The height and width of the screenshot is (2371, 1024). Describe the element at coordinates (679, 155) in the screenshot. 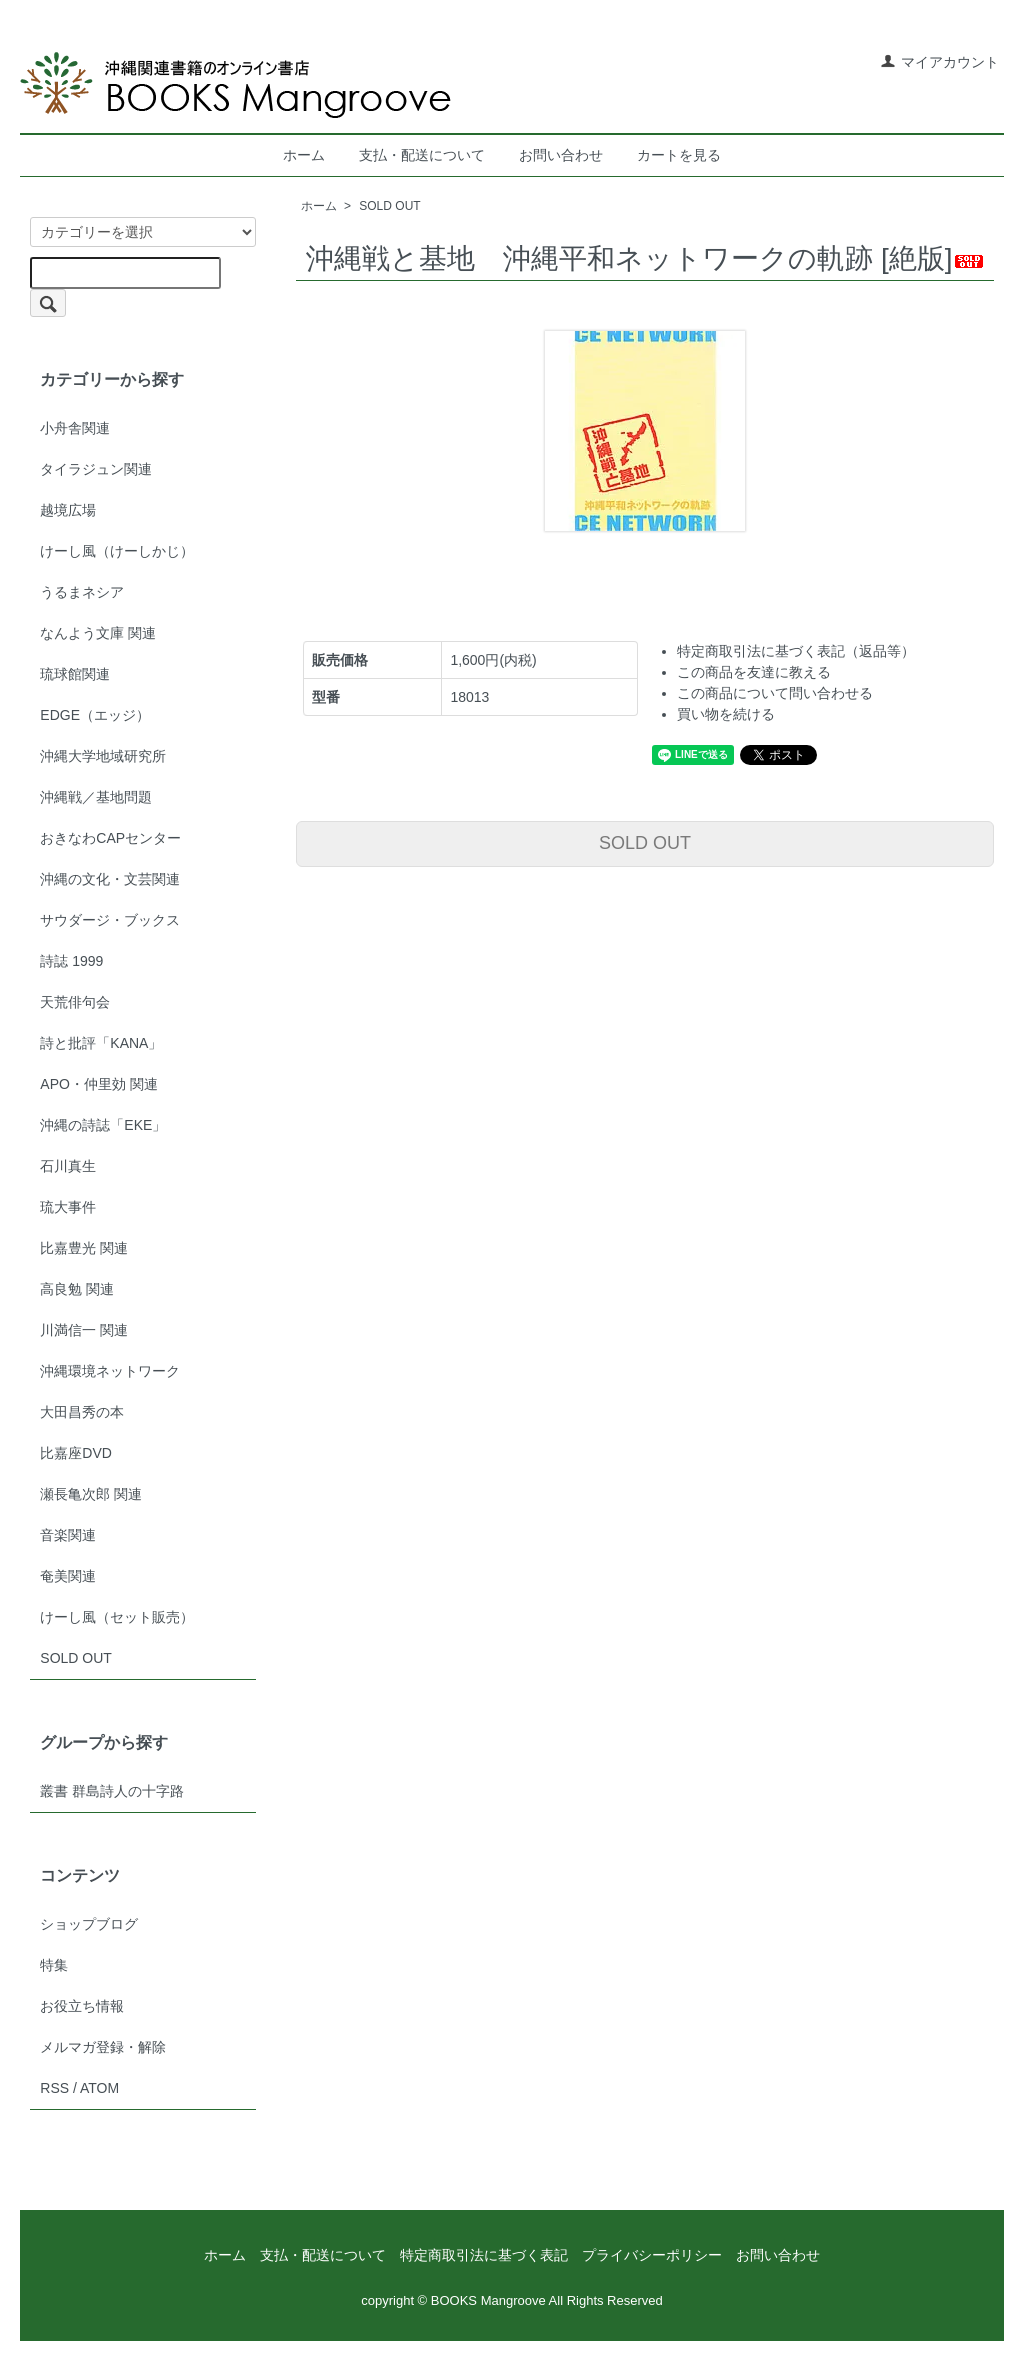

I see `カートを見る` at that location.